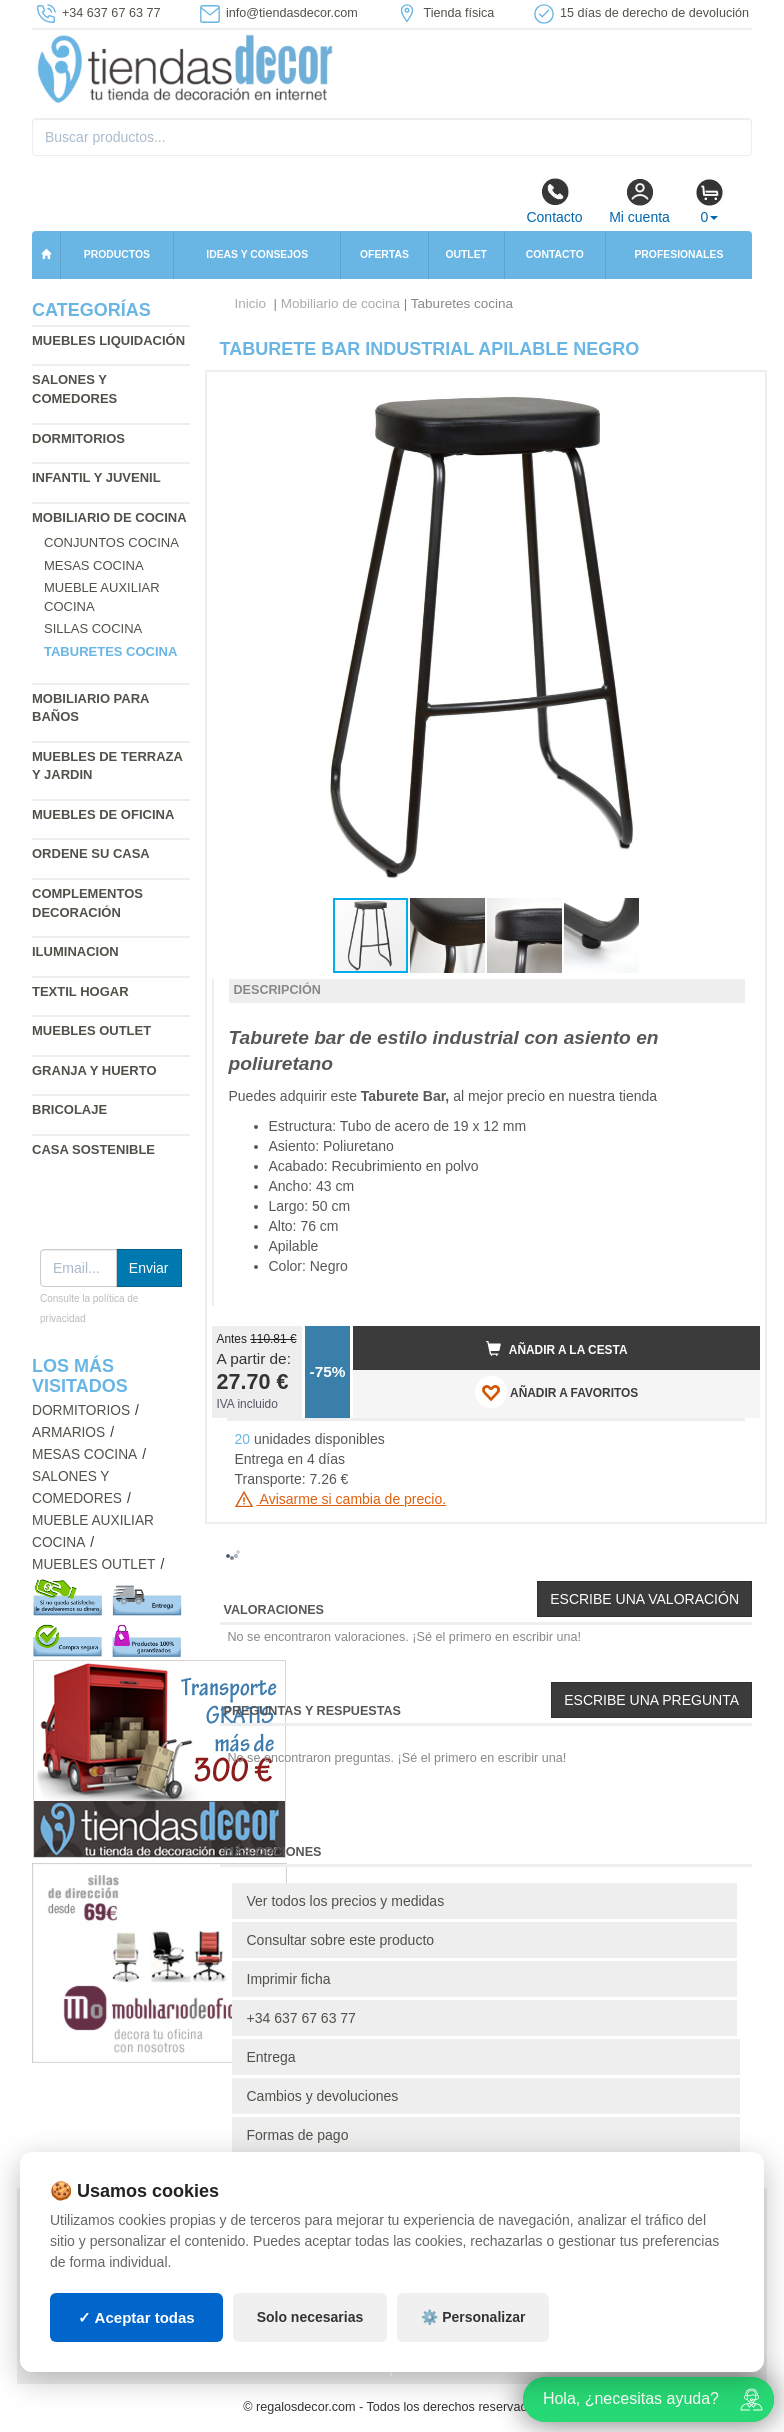  I want to click on Mesas cocina, so click(94, 565).